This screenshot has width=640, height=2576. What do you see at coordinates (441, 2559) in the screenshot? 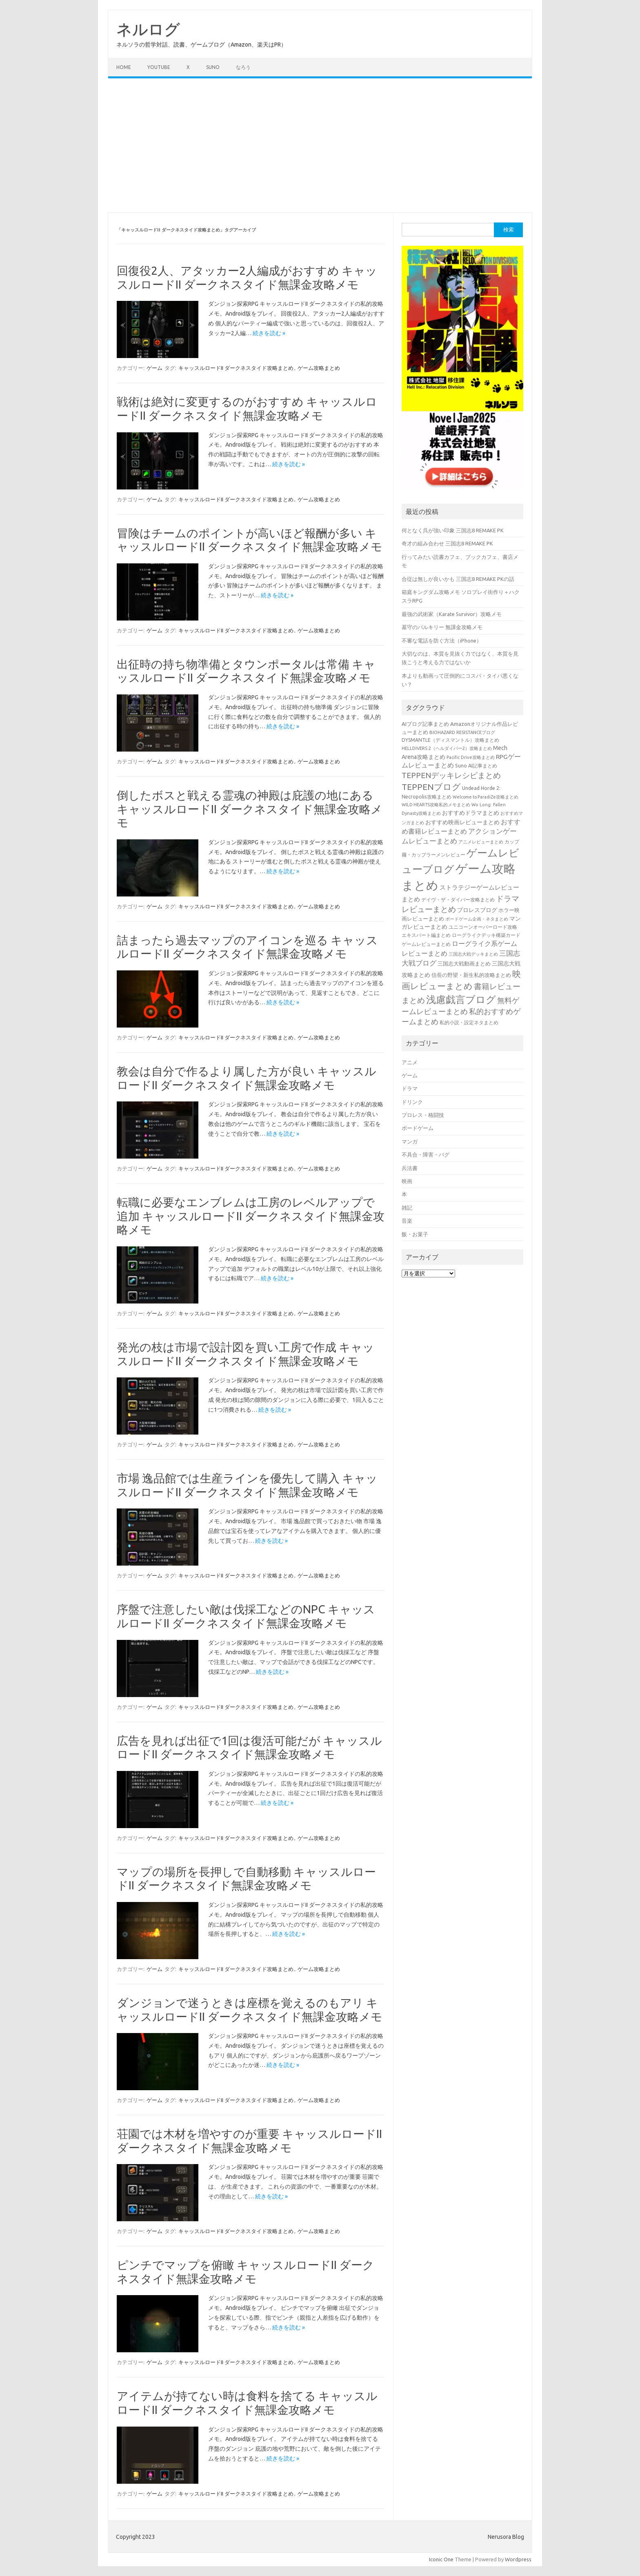
I see `Iconic One` at bounding box center [441, 2559].